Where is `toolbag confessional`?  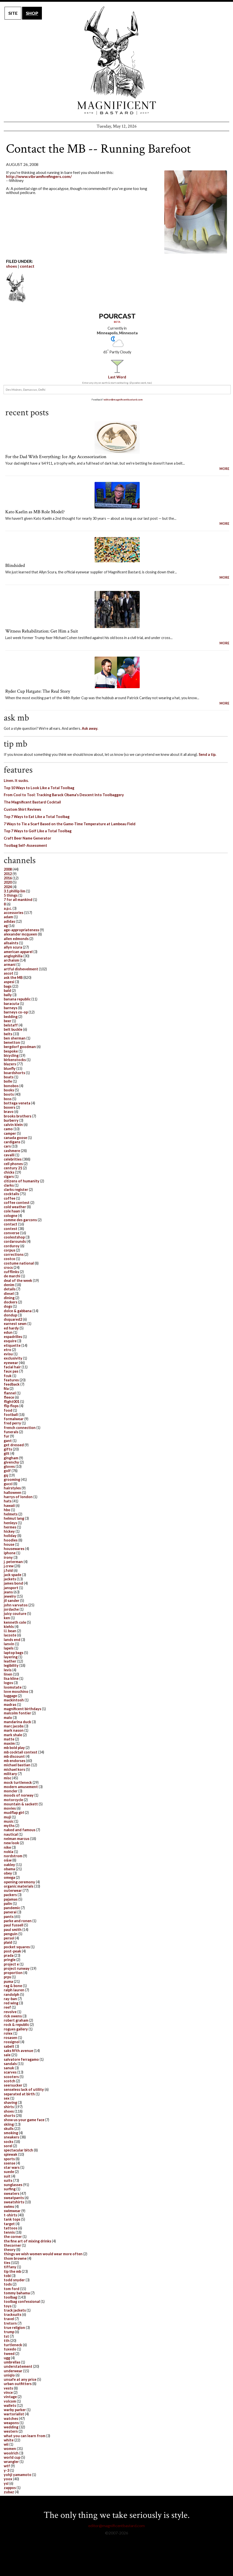 toolbag confessional is located at coordinates (22, 2301).